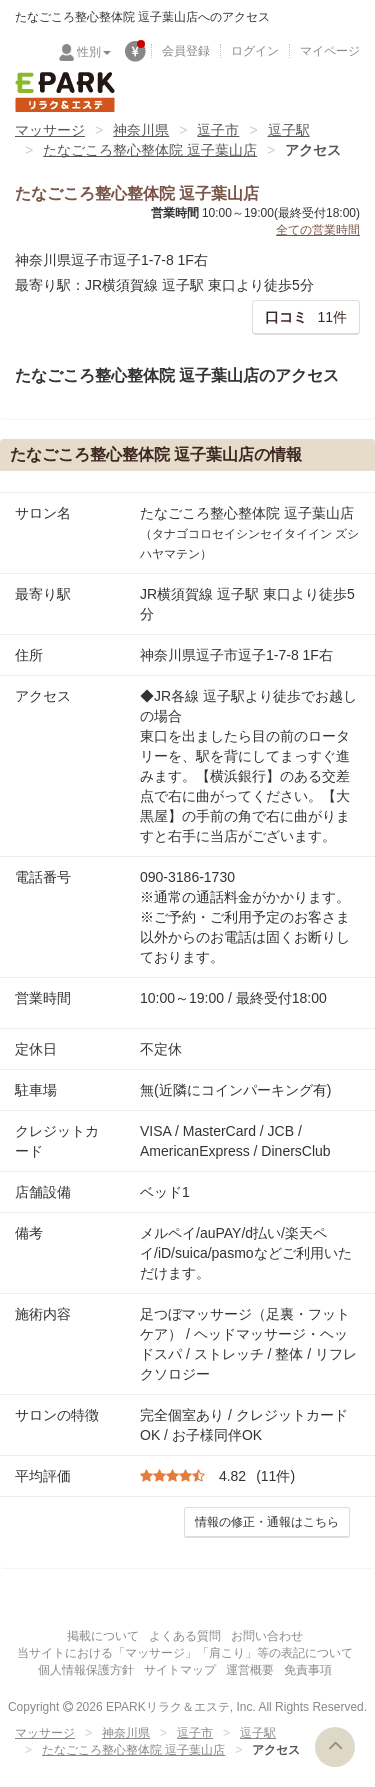  What do you see at coordinates (267, 1636) in the screenshot?
I see `お問い合わせ` at bounding box center [267, 1636].